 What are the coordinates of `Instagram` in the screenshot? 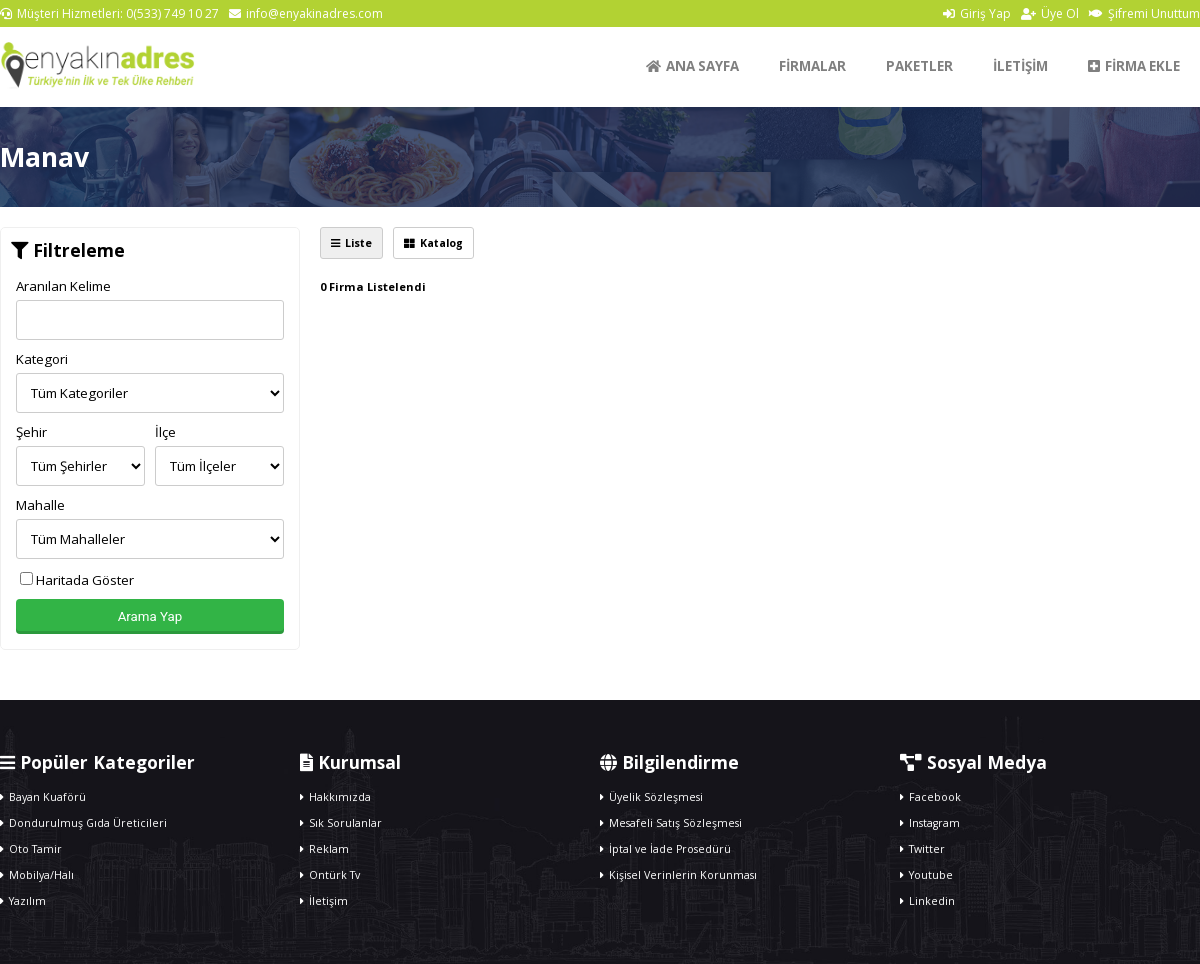 It's located at (930, 823).